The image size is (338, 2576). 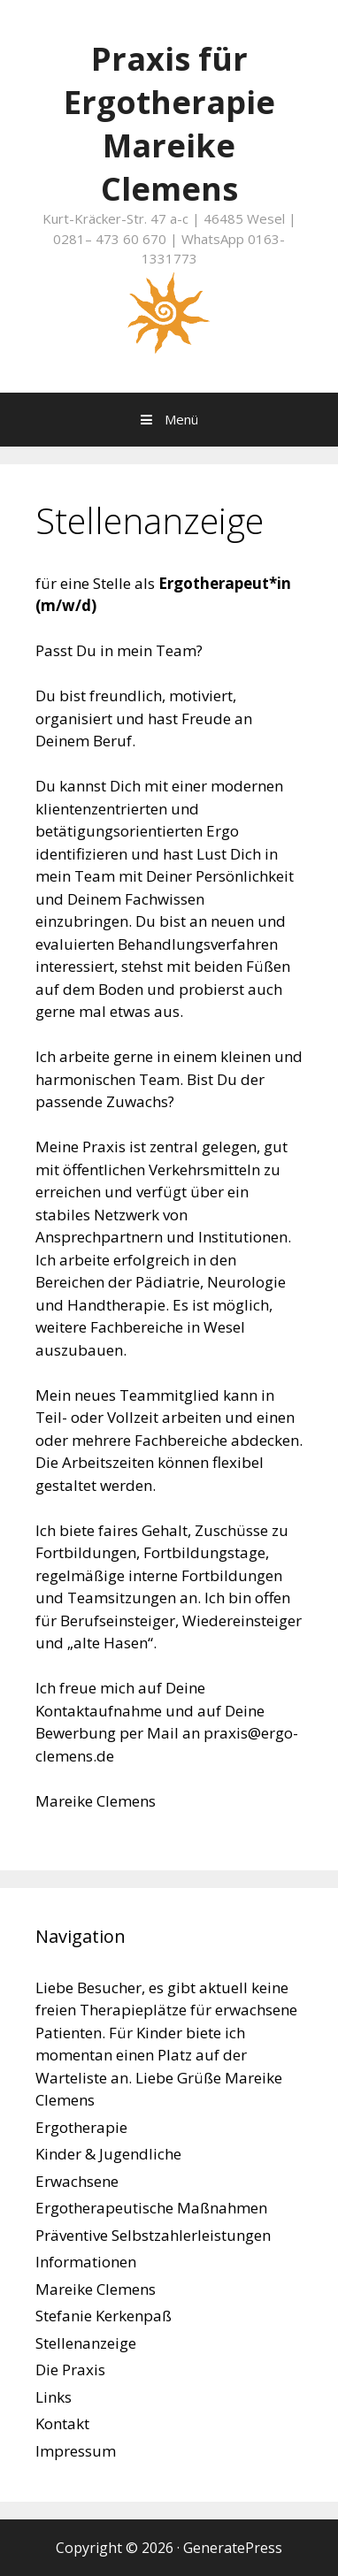 What do you see at coordinates (77, 2181) in the screenshot?
I see `Erwachsene` at bounding box center [77, 2181].